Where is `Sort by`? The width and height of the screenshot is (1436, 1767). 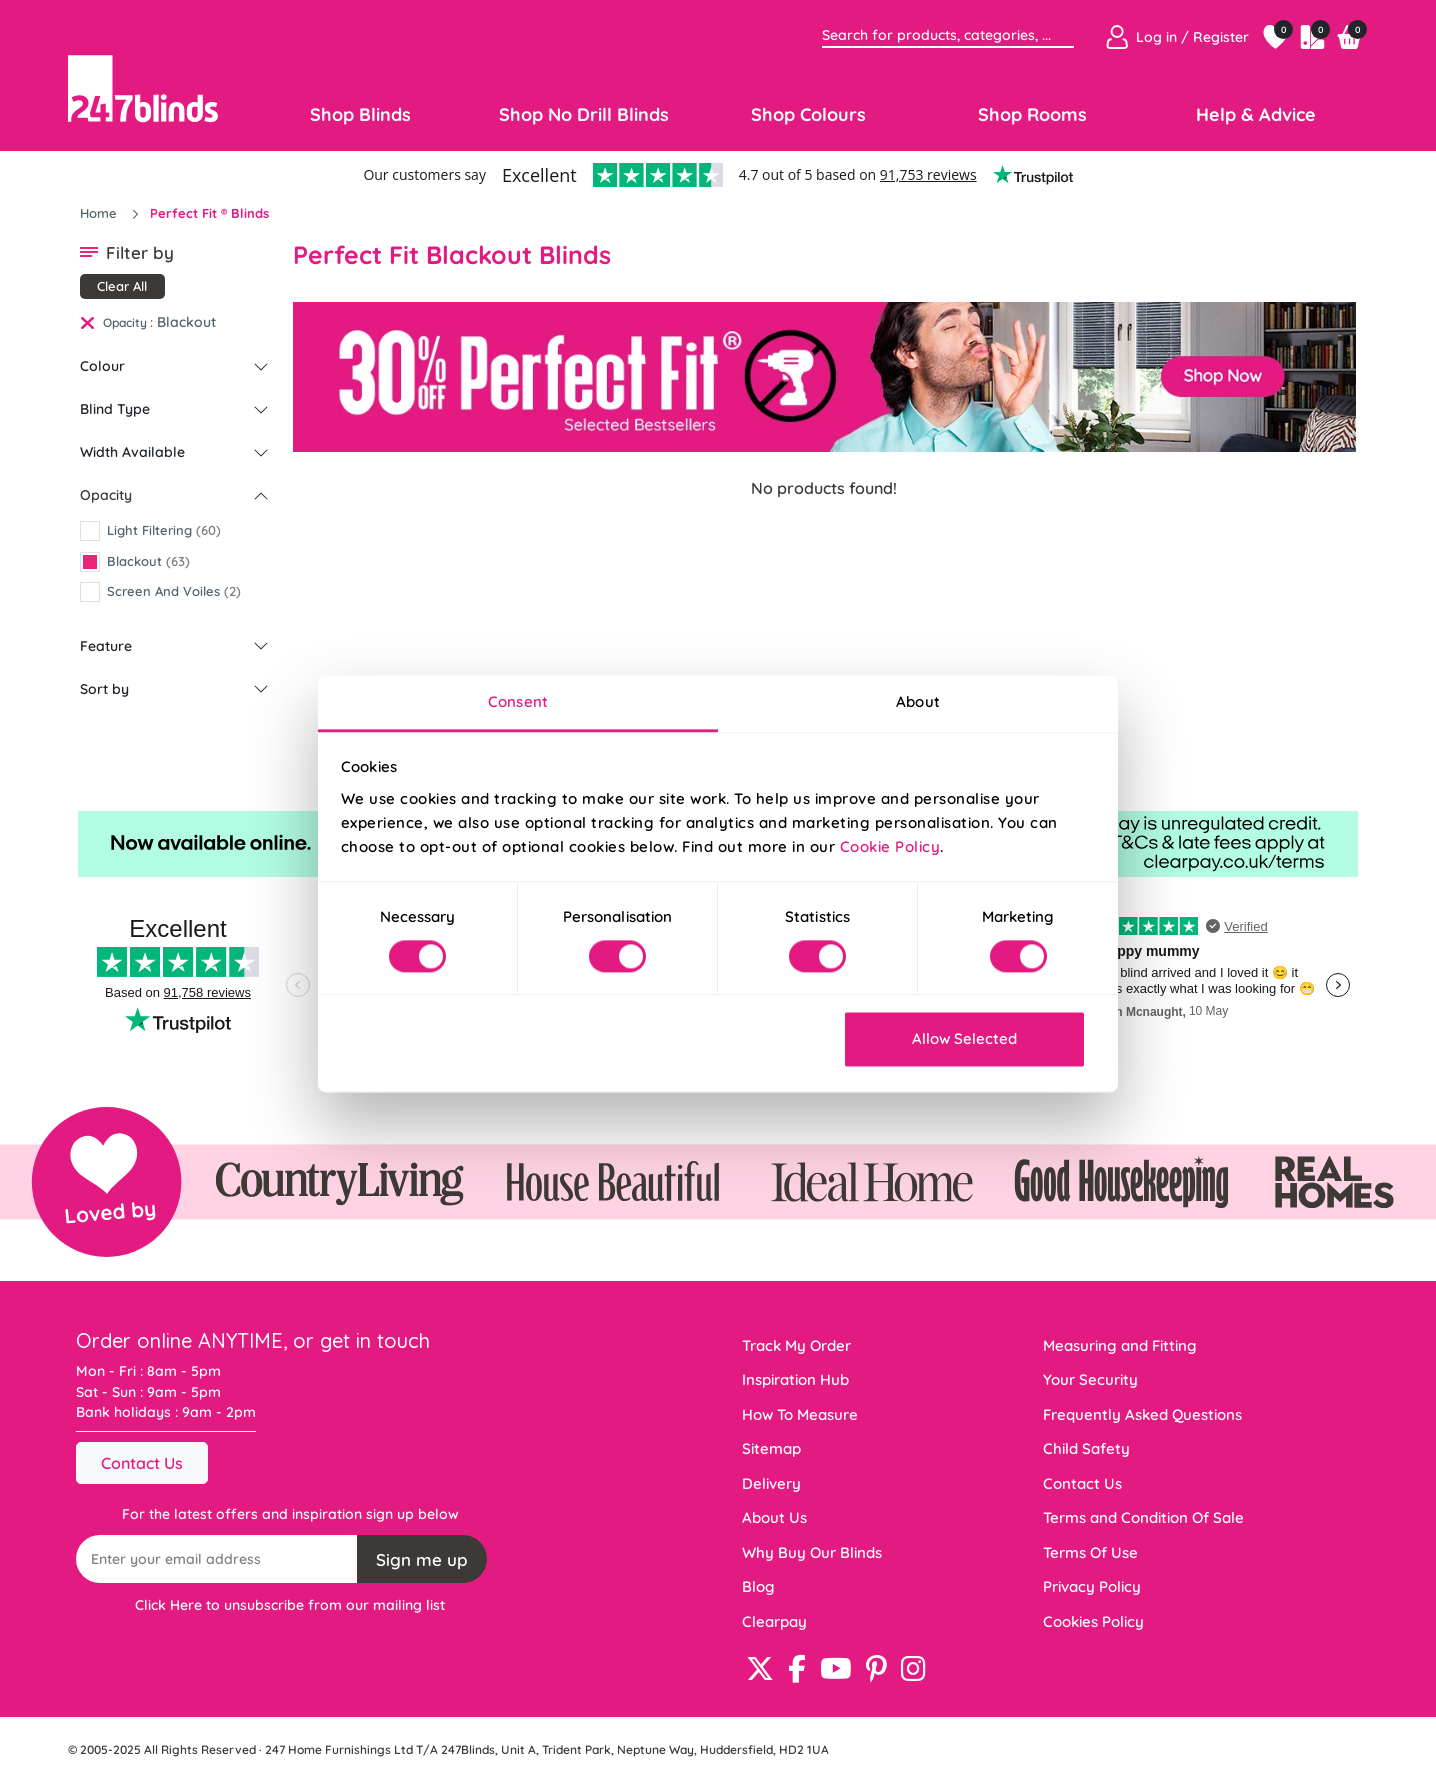 Sort by is located at coordinates (104, 689).